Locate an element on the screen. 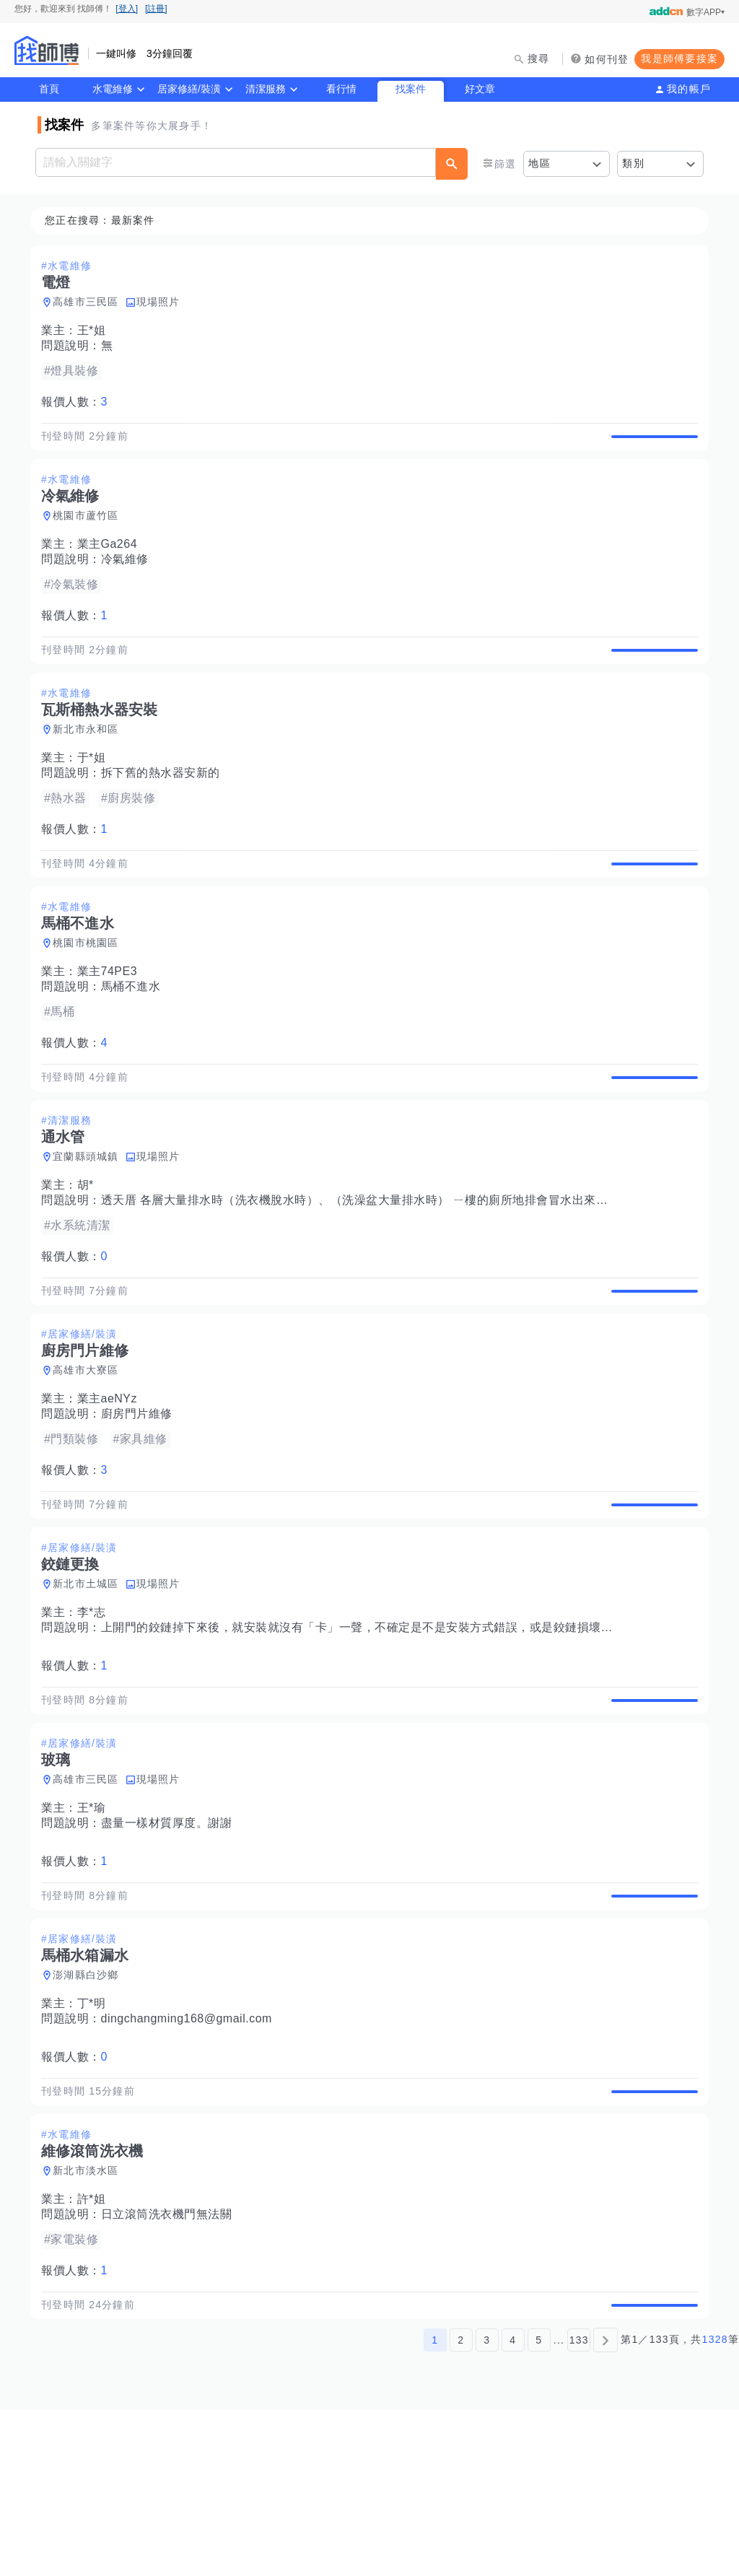  澎湖縣白沙鄉 is located at coordinates (90, 2108).